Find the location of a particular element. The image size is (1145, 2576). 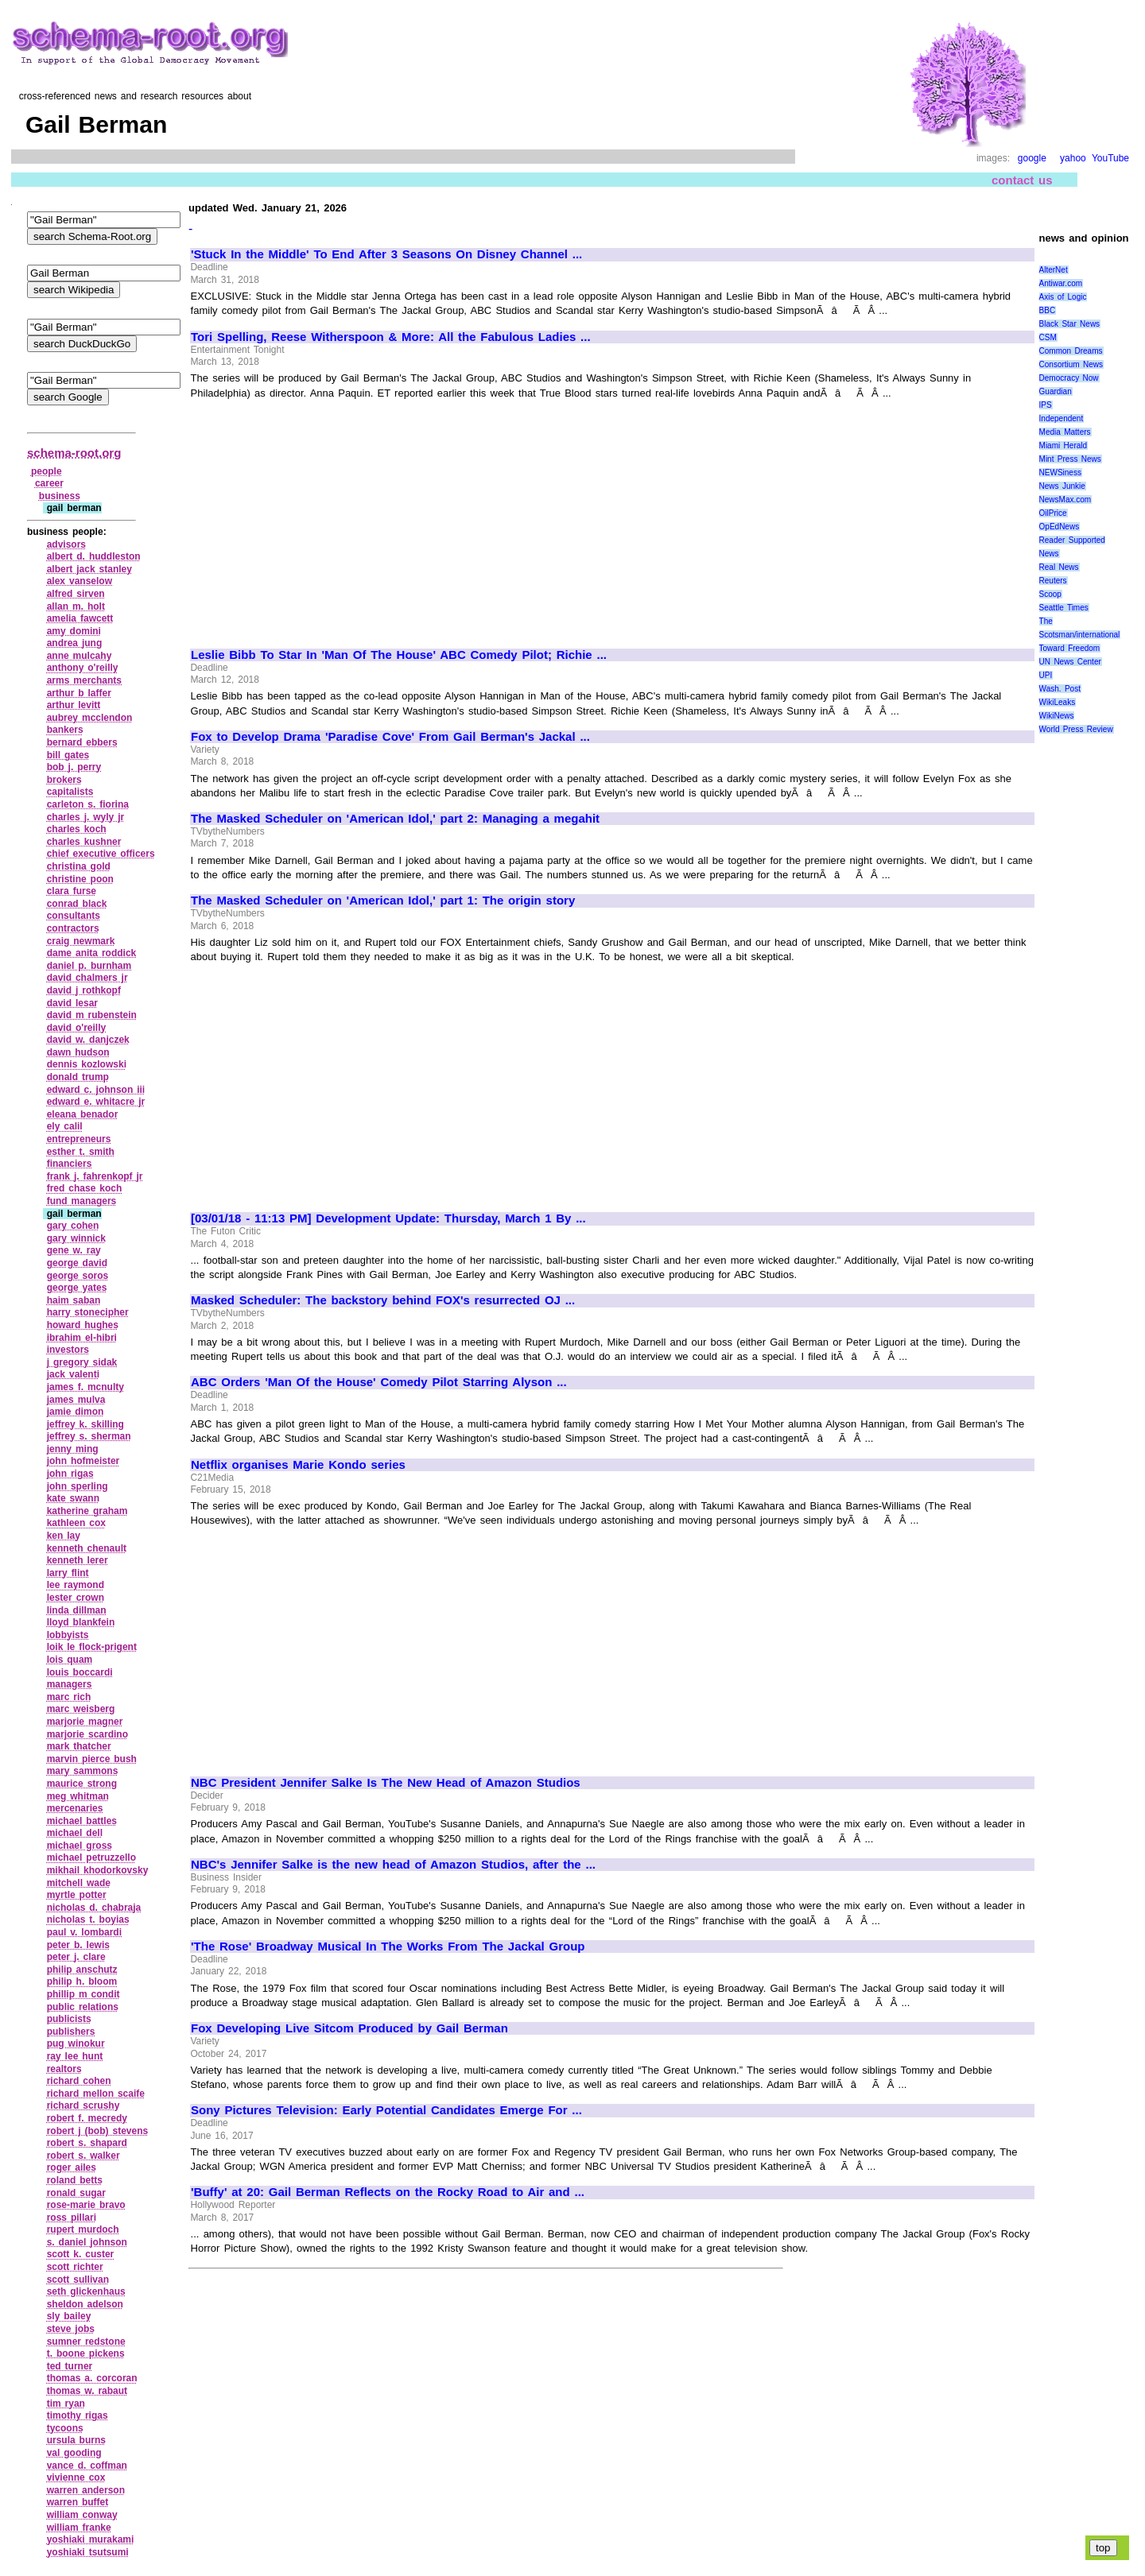

mark thatcher is located at coordinates (79, 1746).